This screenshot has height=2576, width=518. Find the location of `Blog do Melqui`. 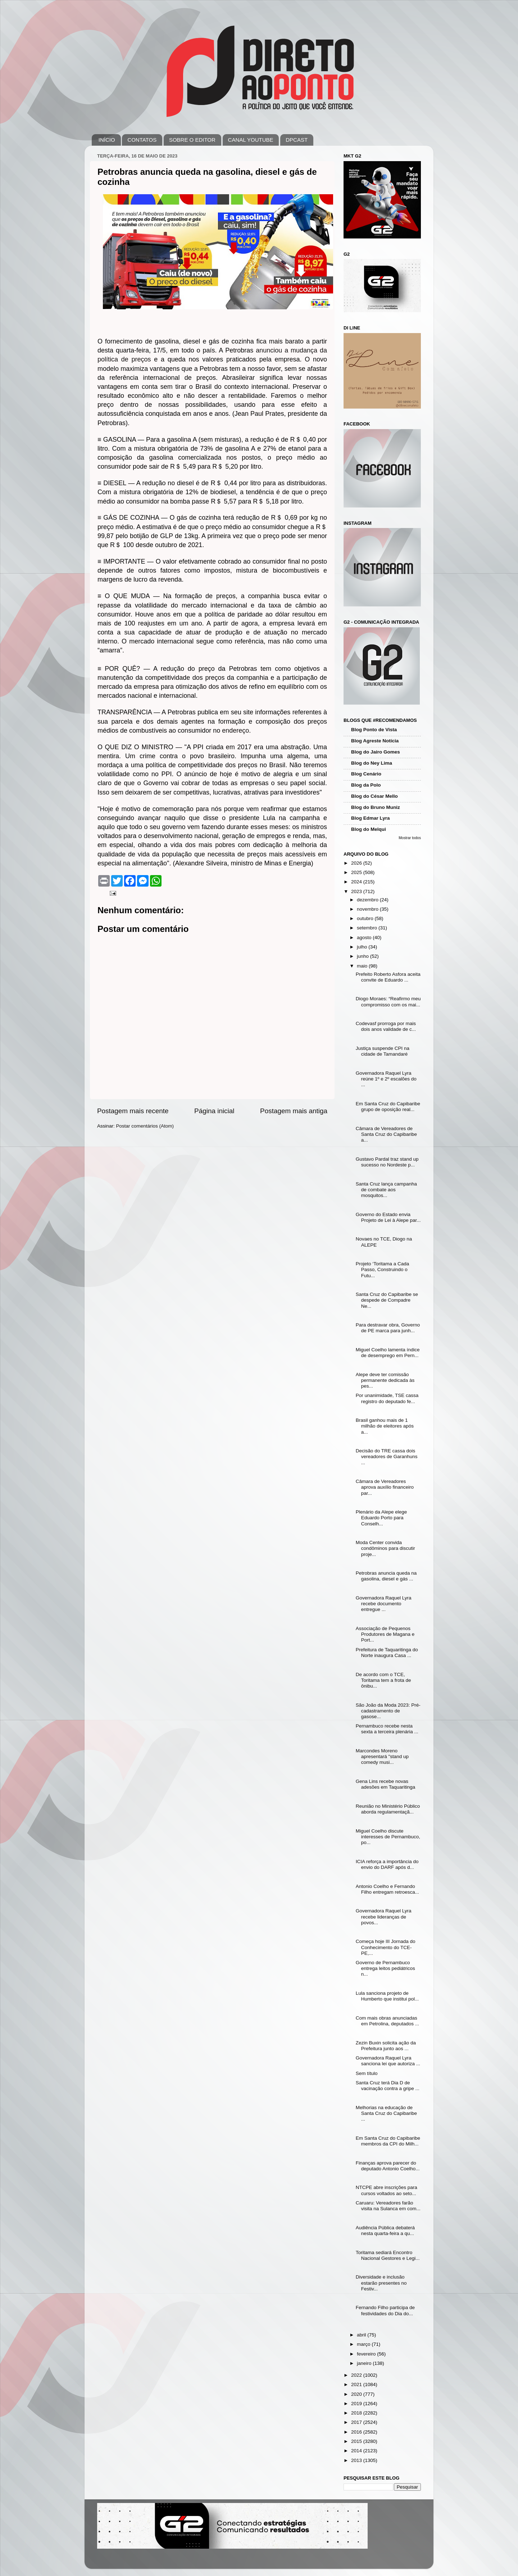

Blog do Melqui is located at coordinates (368, 829).